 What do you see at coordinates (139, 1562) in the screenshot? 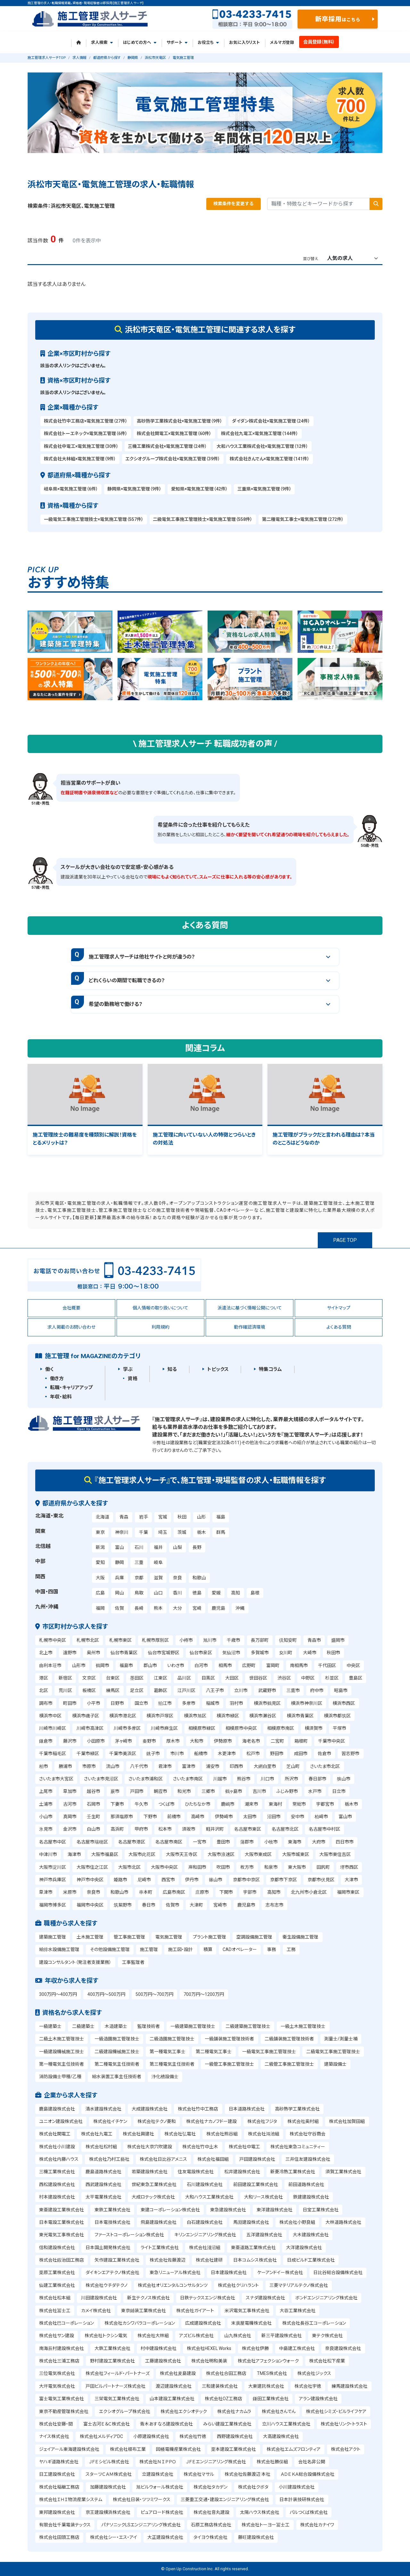
I see `三重` at bounding box center [139, 1562].